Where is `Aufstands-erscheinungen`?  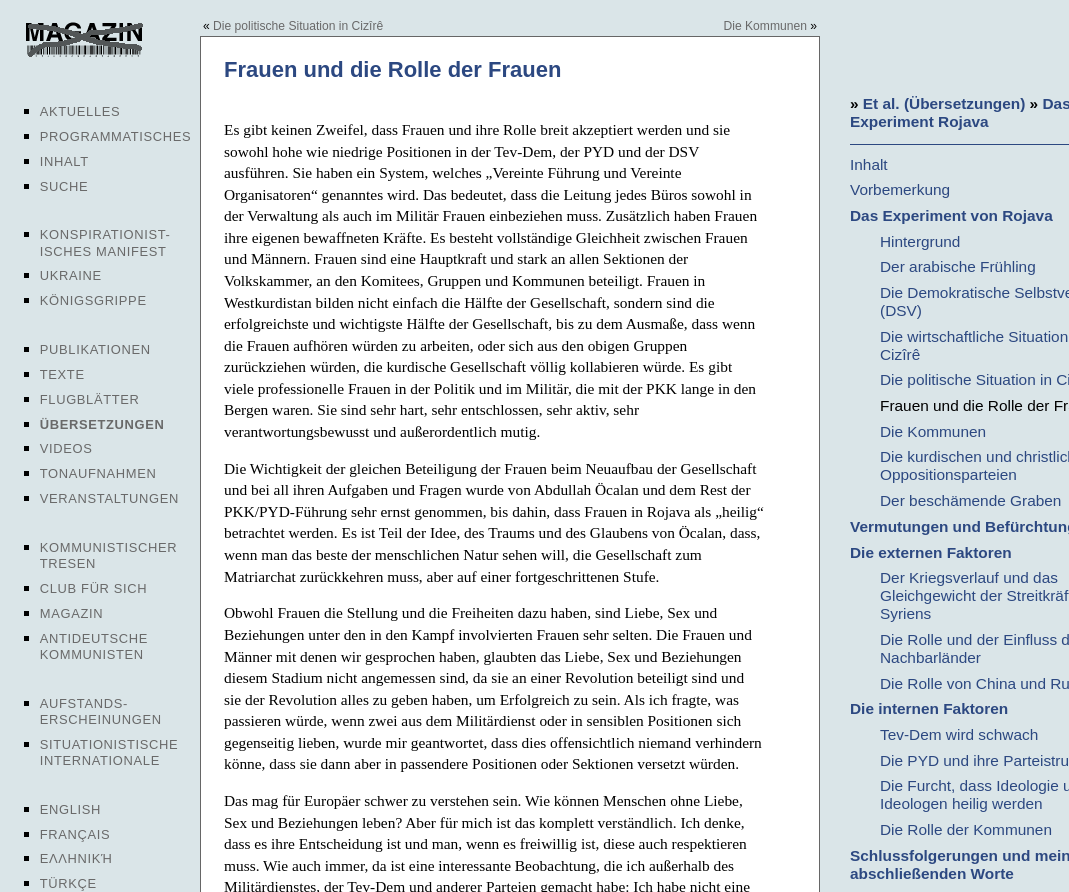 Aufstands-erscheinungen is located at coordinates (101, 711).